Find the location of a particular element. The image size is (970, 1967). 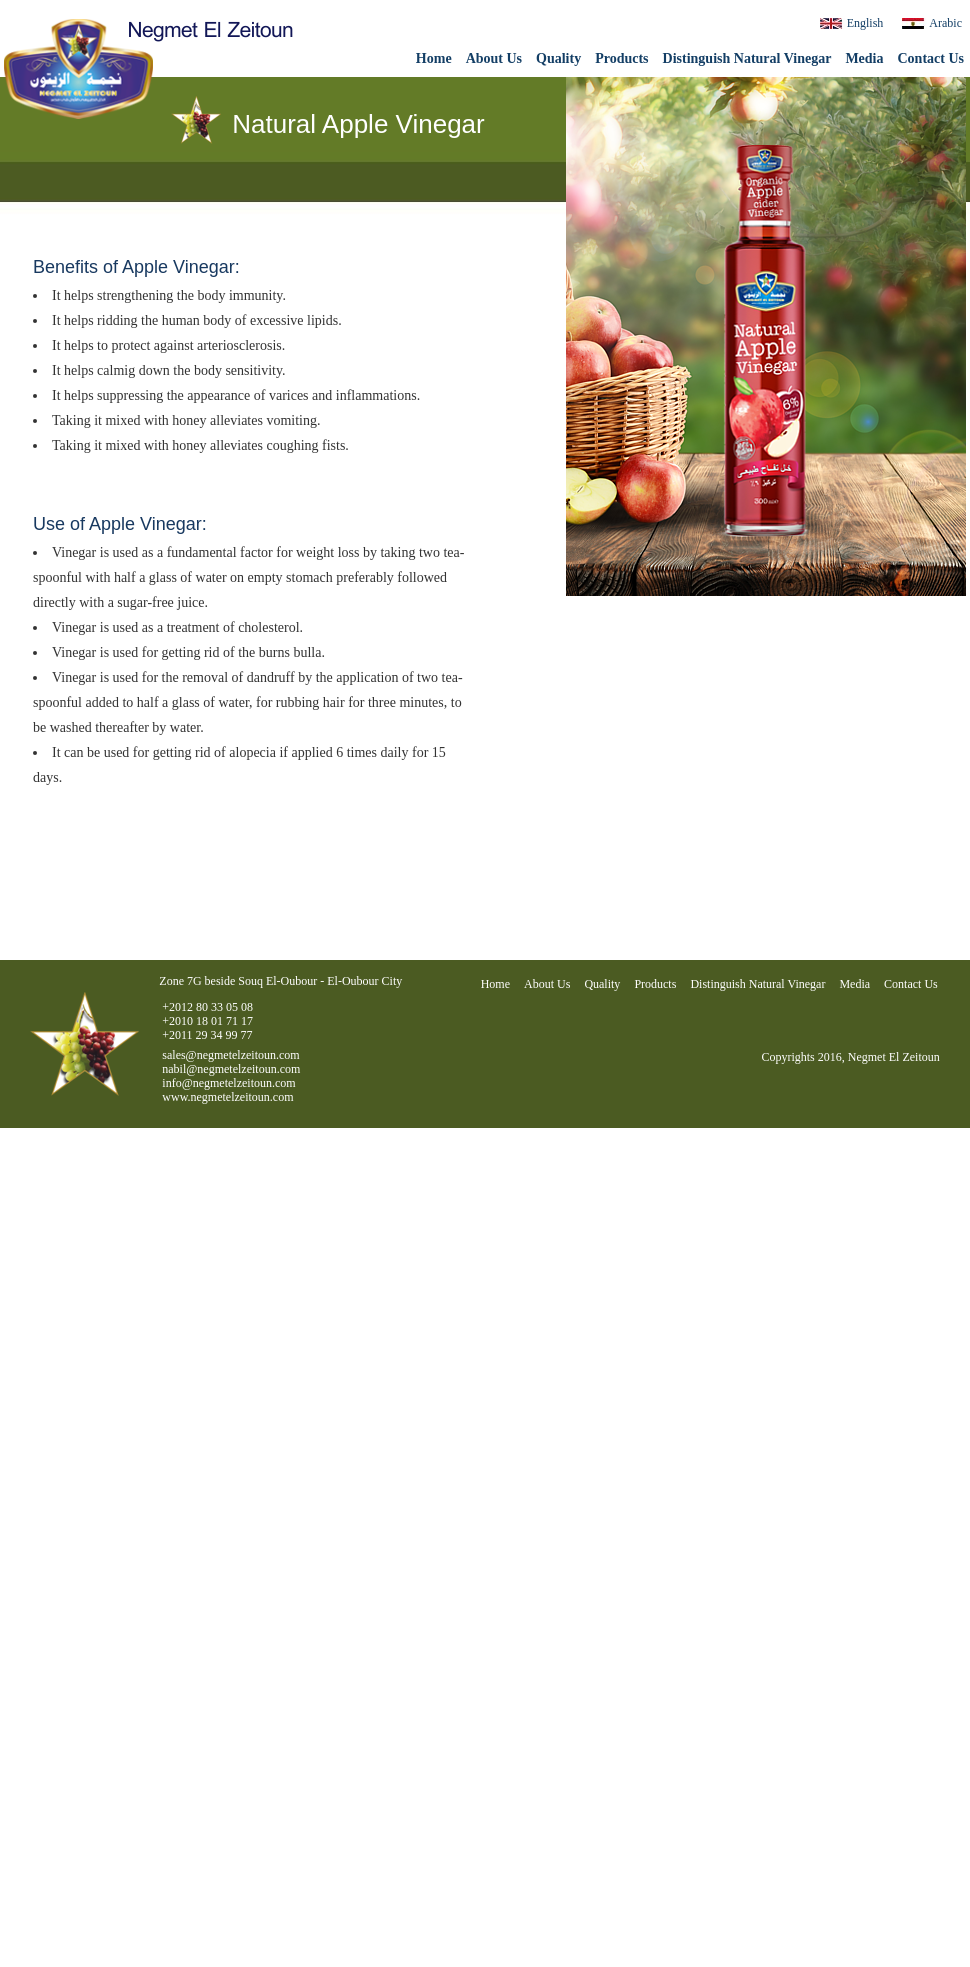

Home is located at coordinates (434, 58).